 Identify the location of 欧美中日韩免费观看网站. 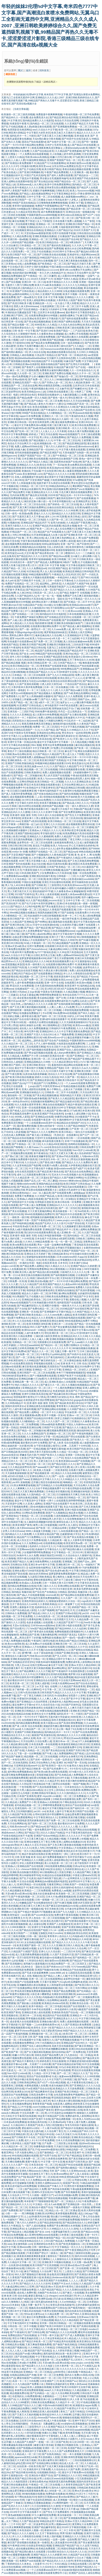
(58, 184).